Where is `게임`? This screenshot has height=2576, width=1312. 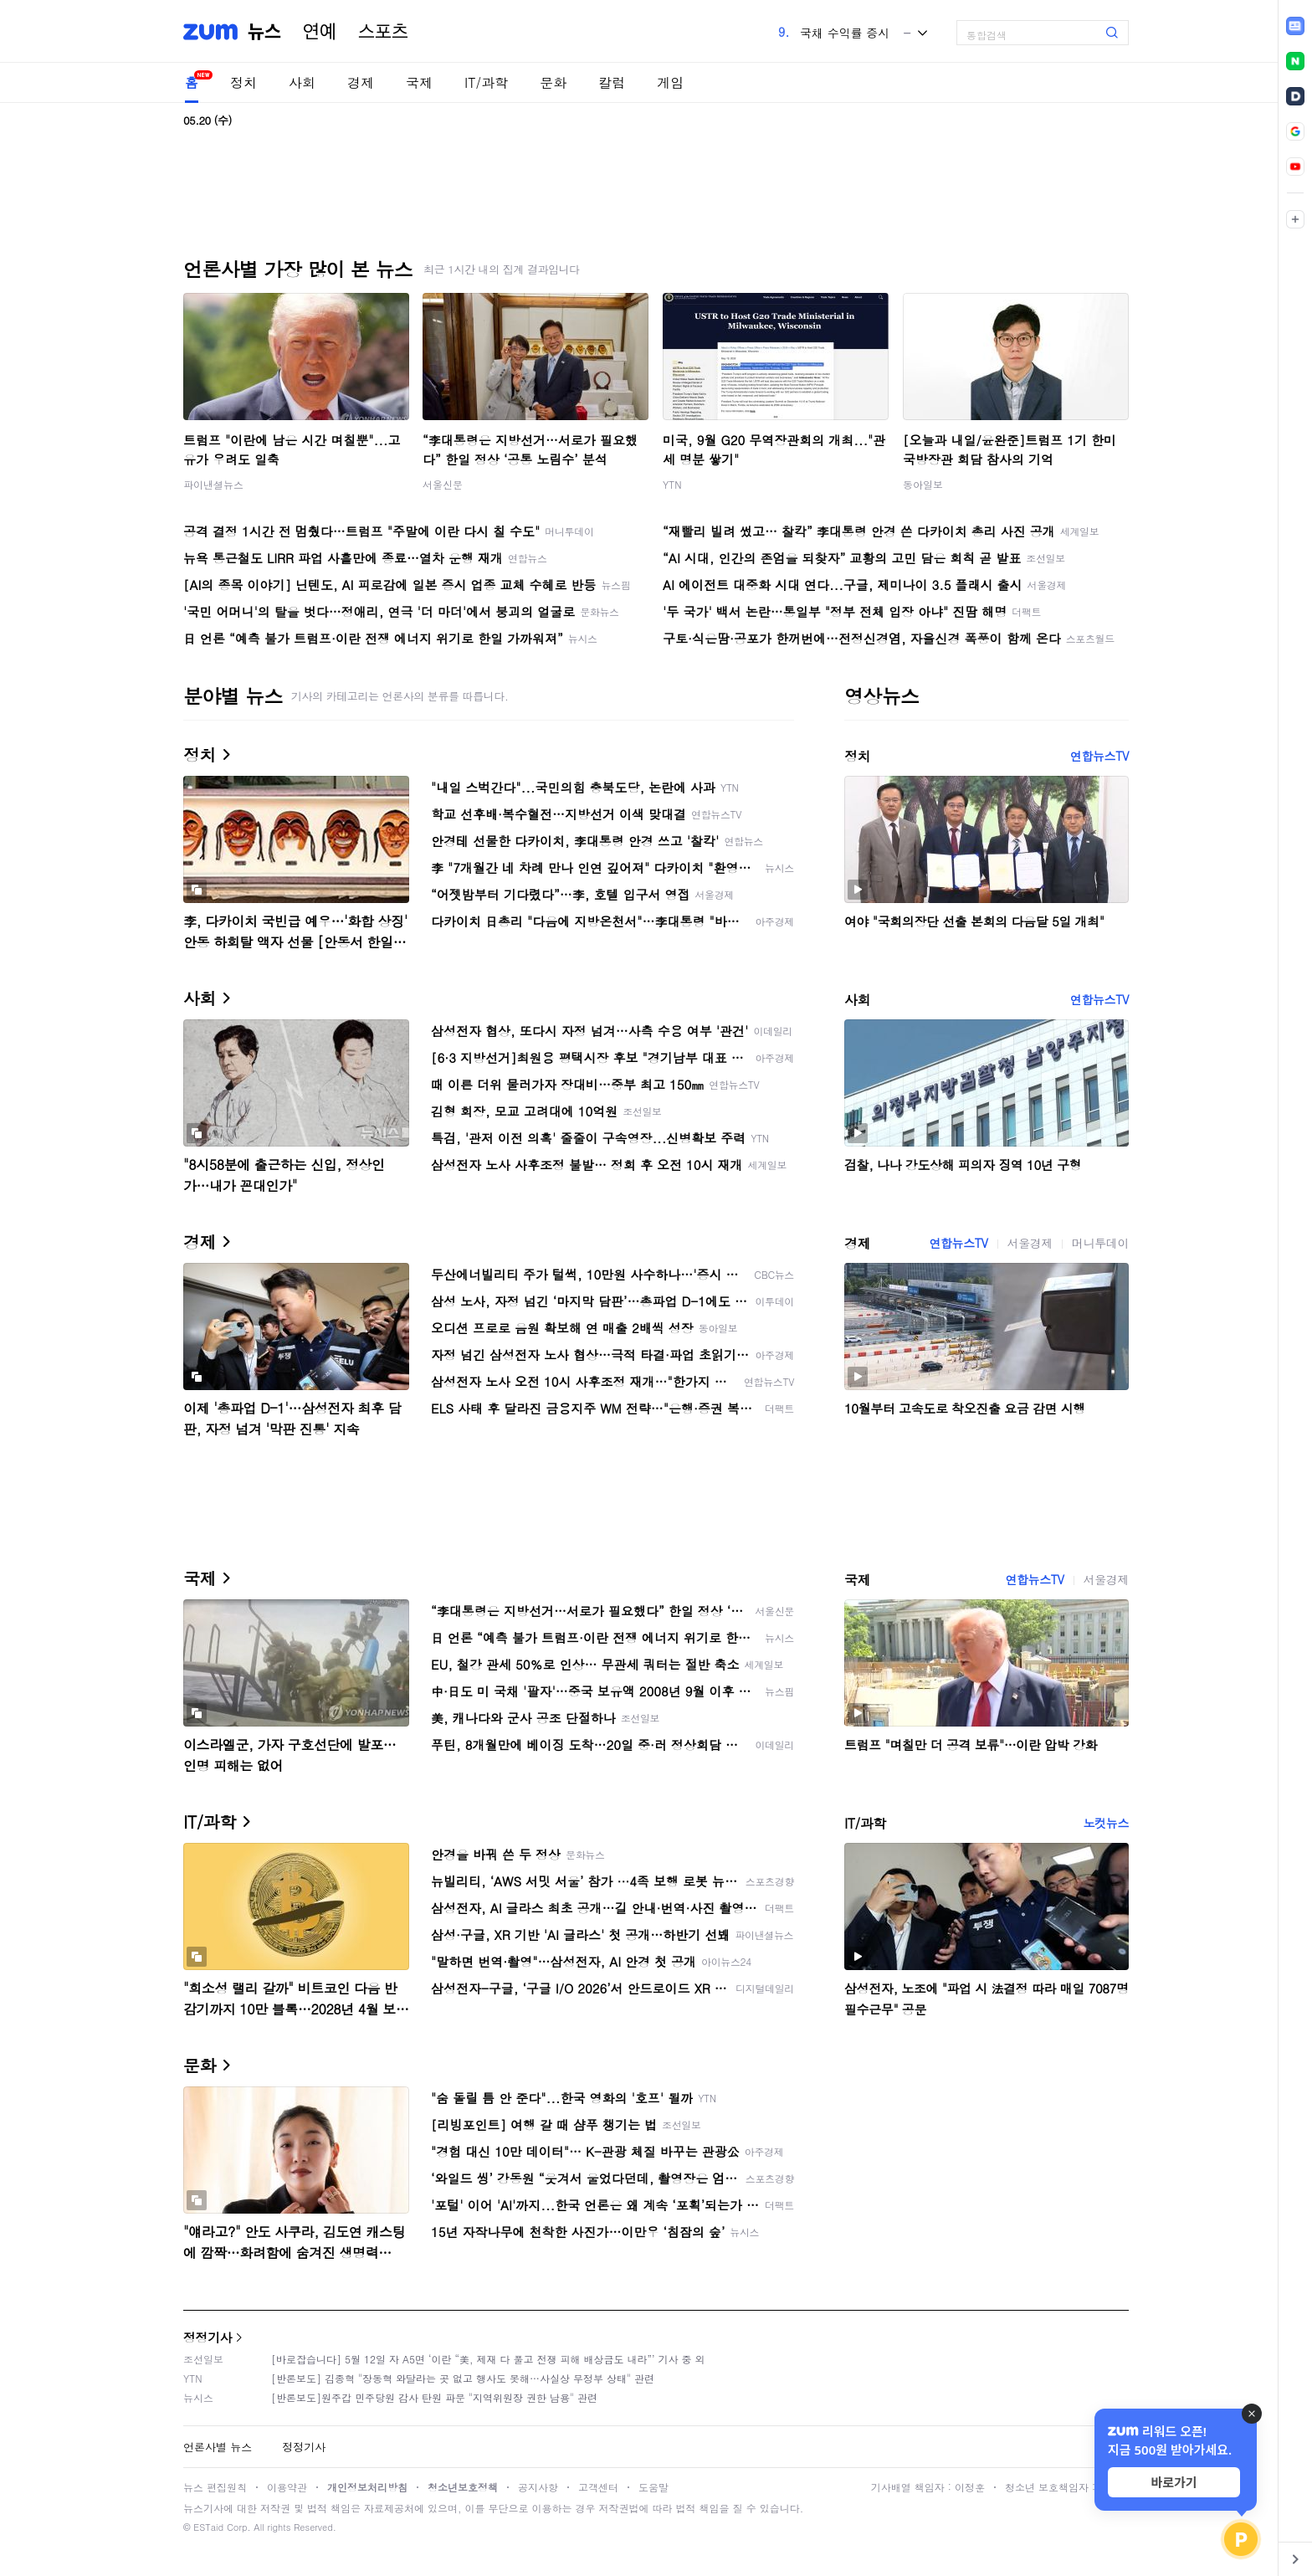
게임 is located at coordinates (670, 82).